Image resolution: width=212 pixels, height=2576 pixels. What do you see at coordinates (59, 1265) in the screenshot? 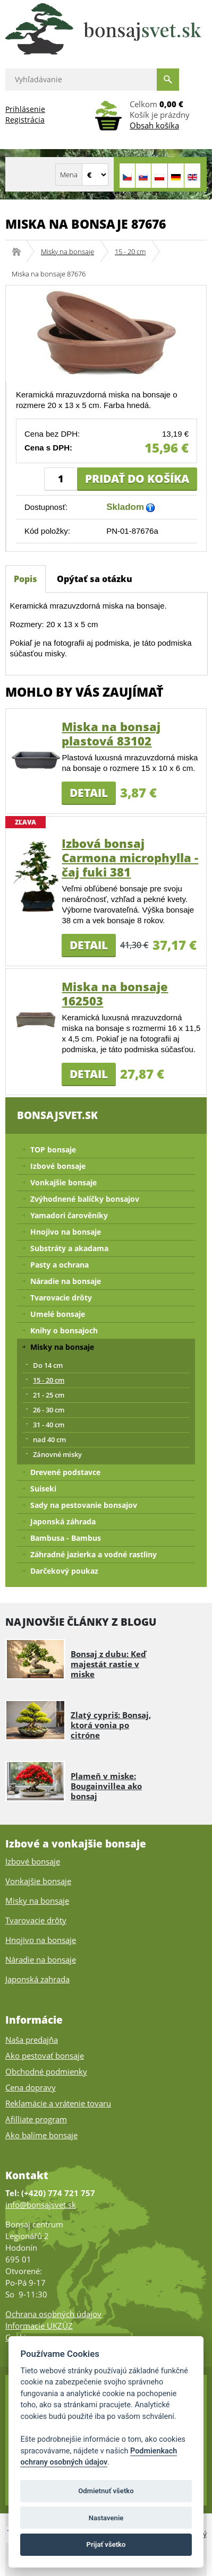
I see `Pasty a ochrana` at bounding box center [59, 1265].